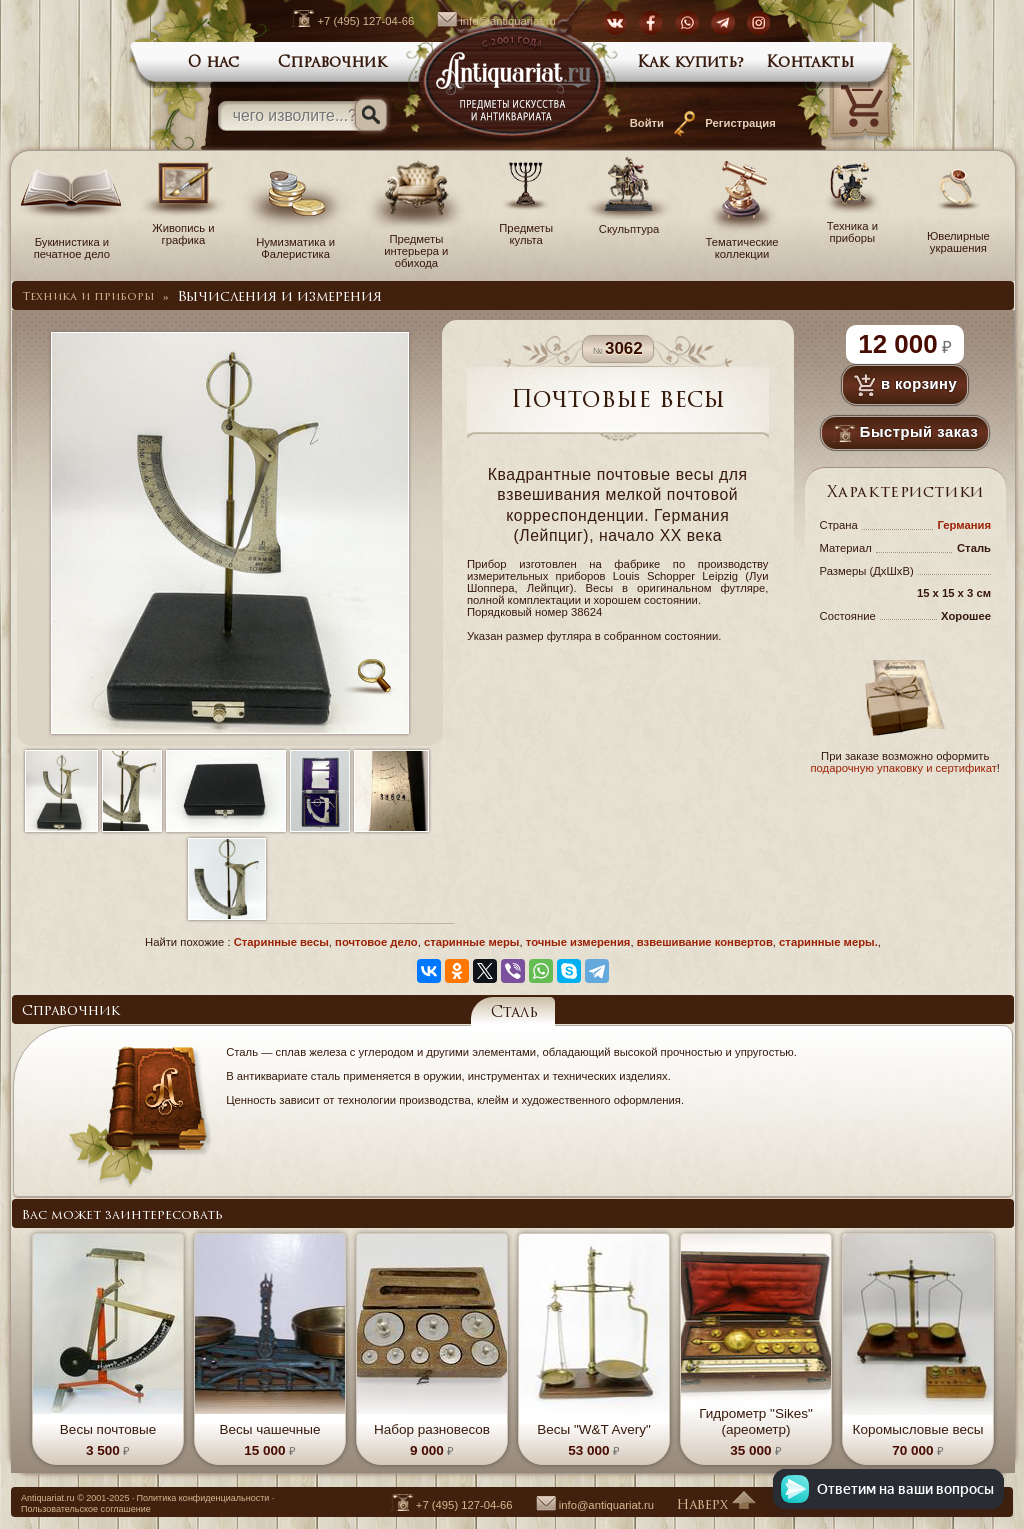 Image resolution: width=1024 pixels, height=1529 pixels. I want to click on Скульптура, so click(629, 223).